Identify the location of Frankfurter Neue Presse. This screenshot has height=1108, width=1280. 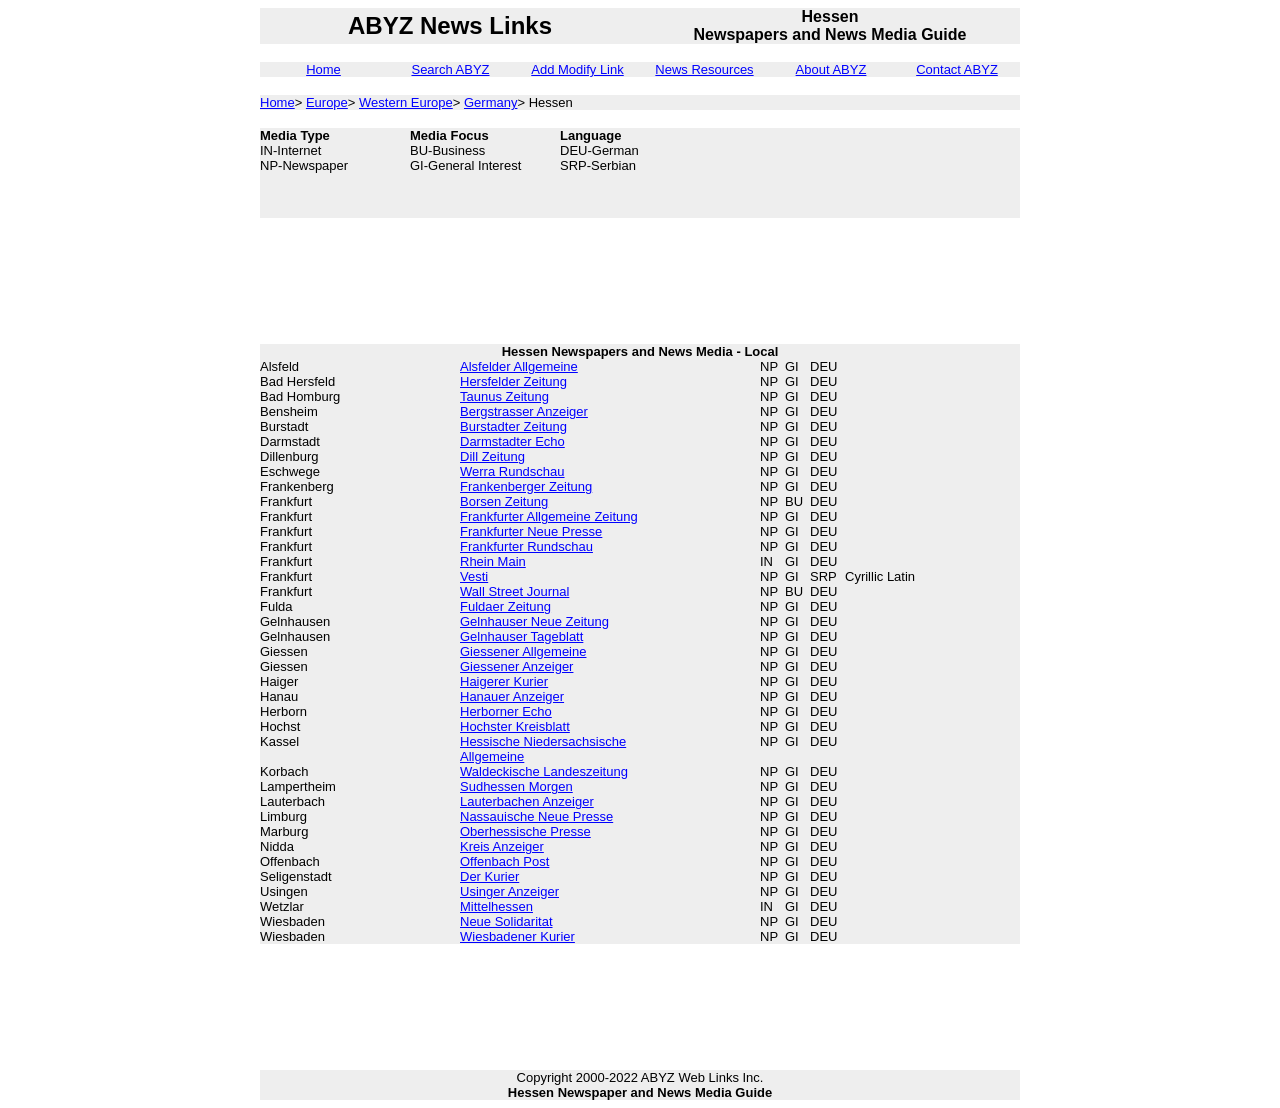
(531, 531).